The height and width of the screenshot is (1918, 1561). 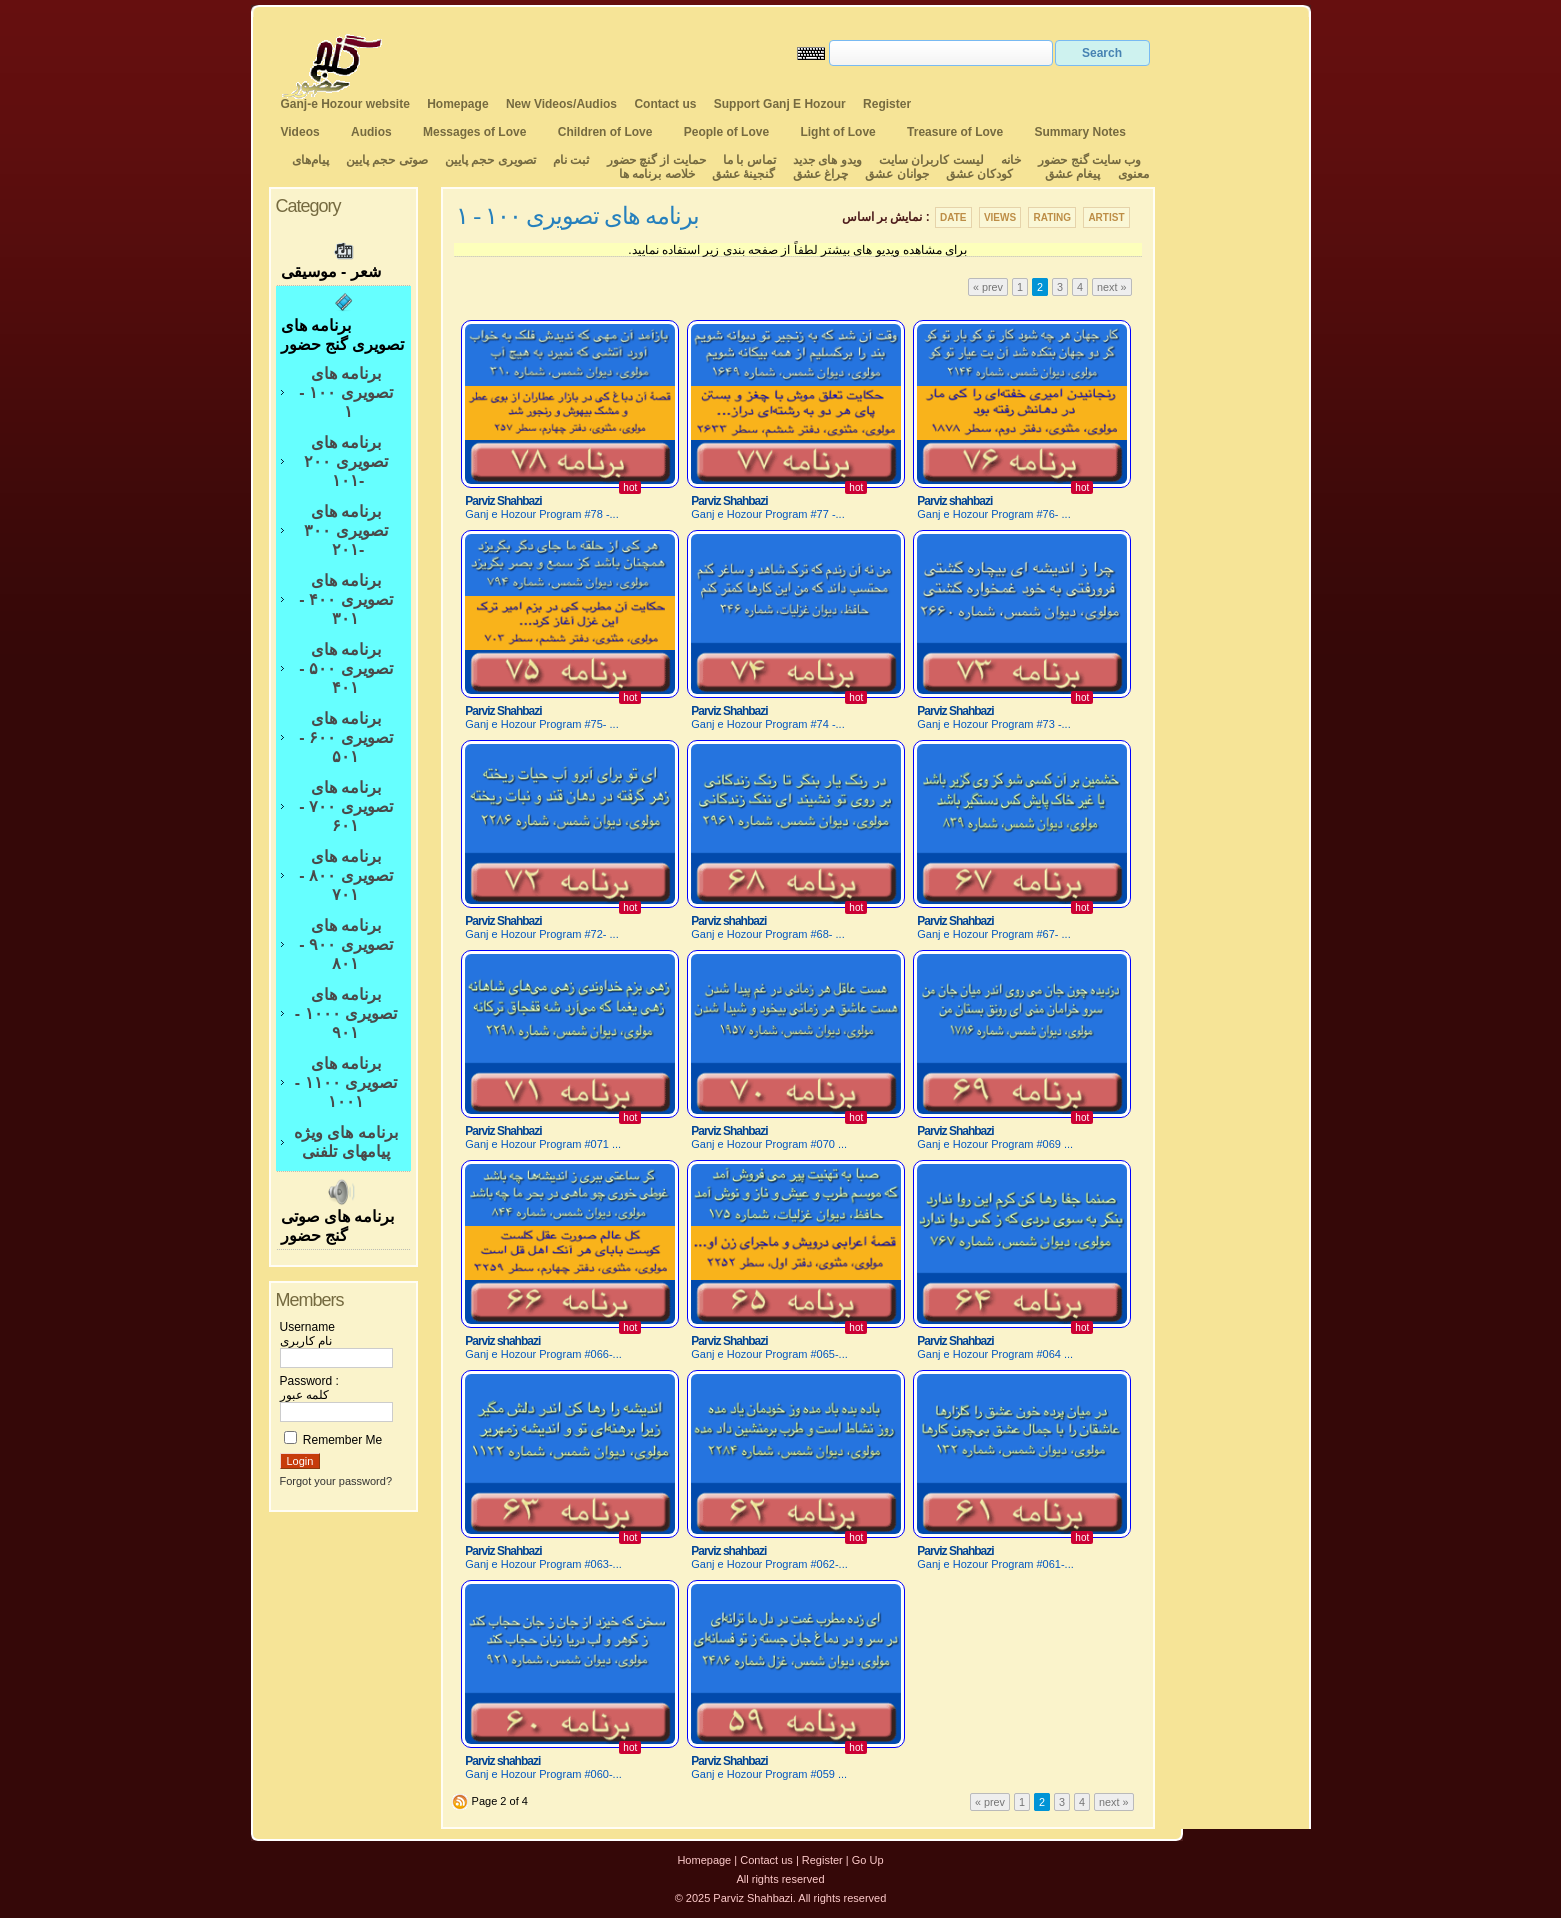 What do you see at coordinates (887, 104) in the screenshot?
I see `Register` at bounding box center [887, 104].